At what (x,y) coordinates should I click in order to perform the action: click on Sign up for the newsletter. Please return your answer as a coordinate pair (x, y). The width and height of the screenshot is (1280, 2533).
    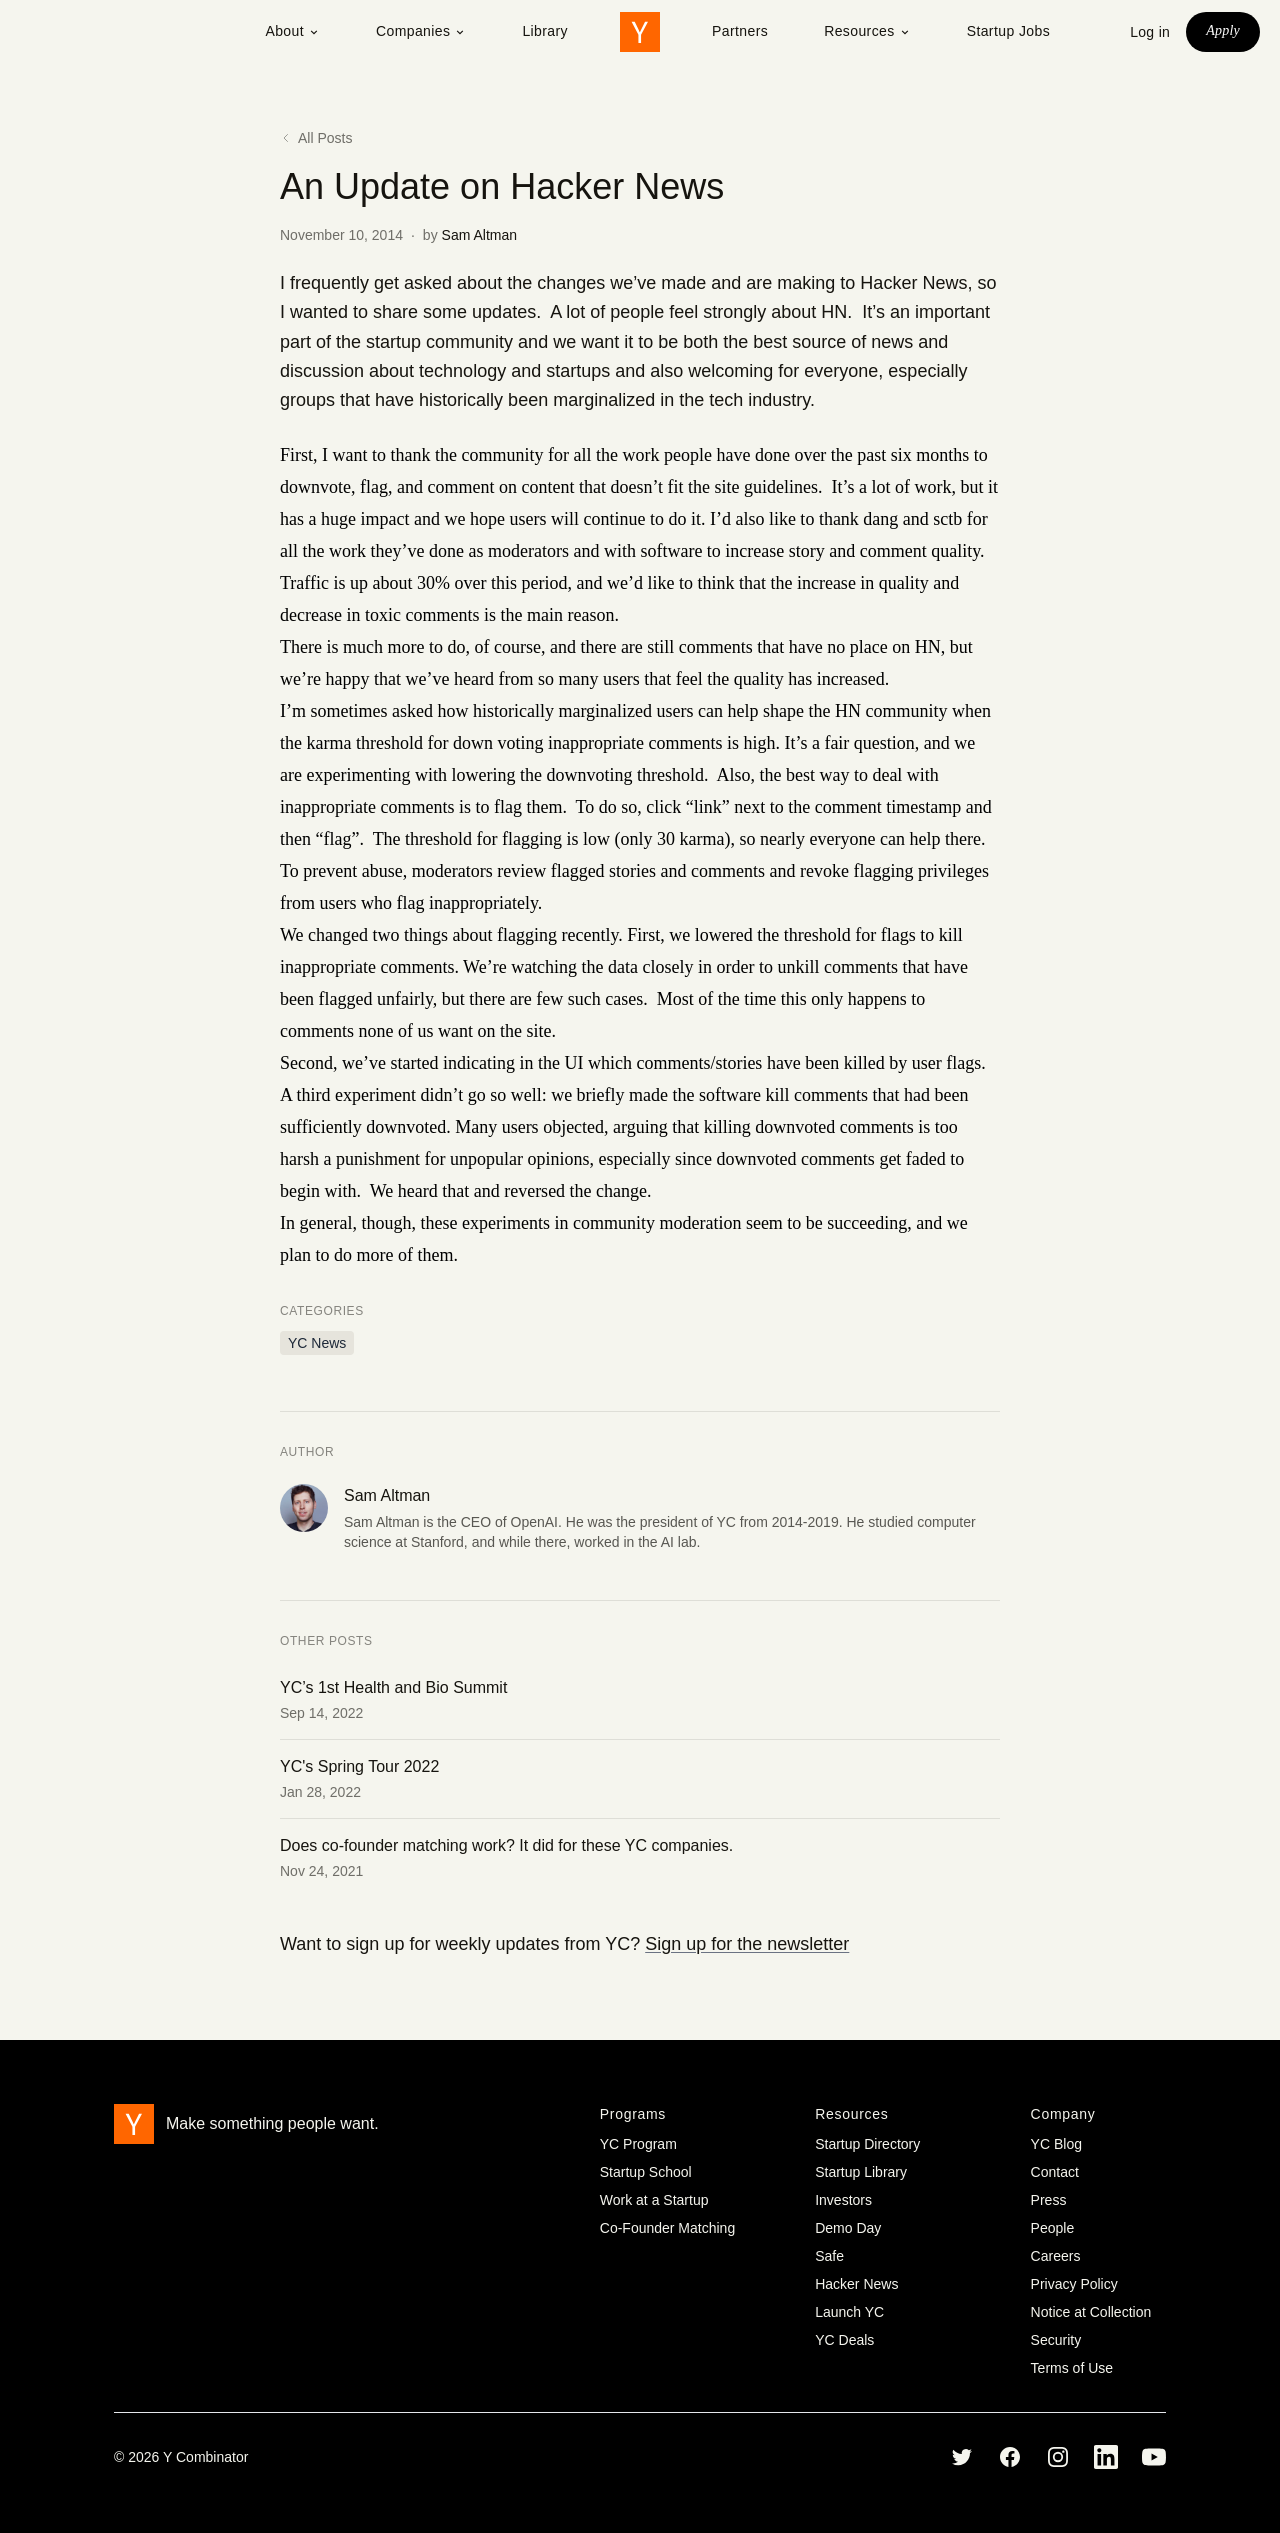
    Looking at the image, I should click on (747, 1944).